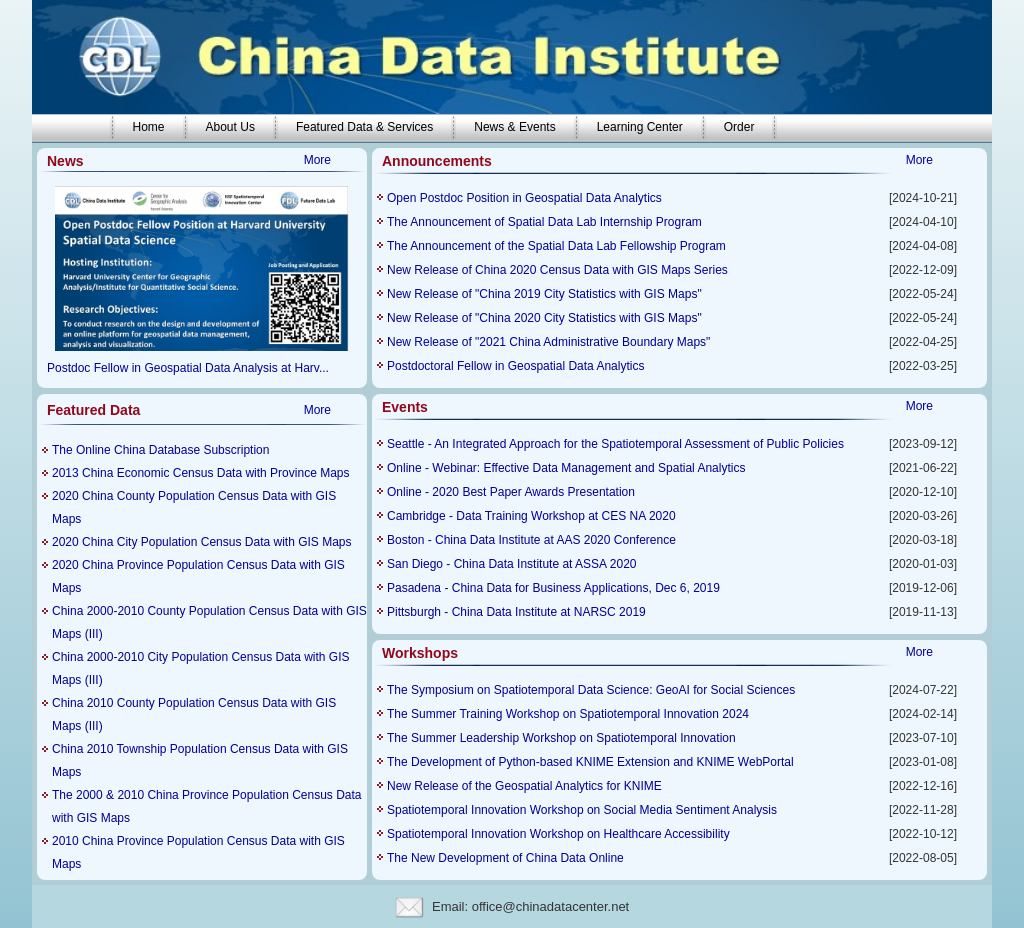  What do you see at coordinates (568, 714) in the screenshot?
I see `The Summer Training Workshop on Spatiotemporal Innovation 2024` at bounding box center [568, 714].